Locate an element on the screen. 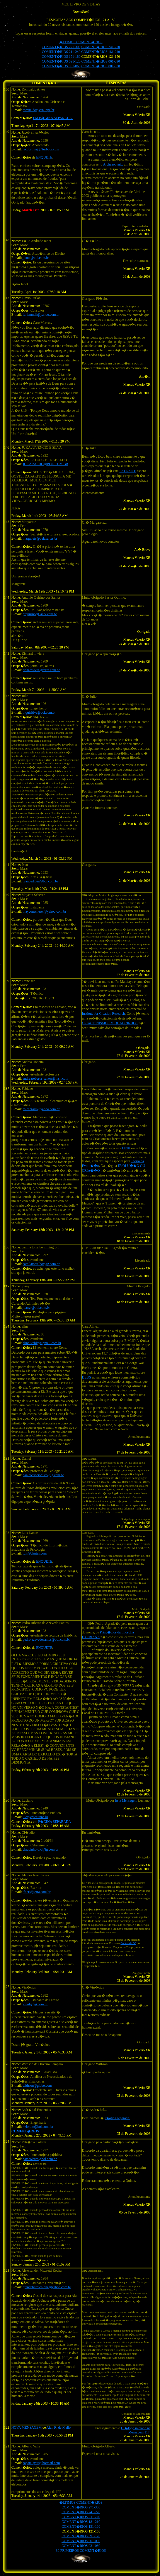  �LTIMOS COMENT�RIOS is located at coordinates (80, 42).